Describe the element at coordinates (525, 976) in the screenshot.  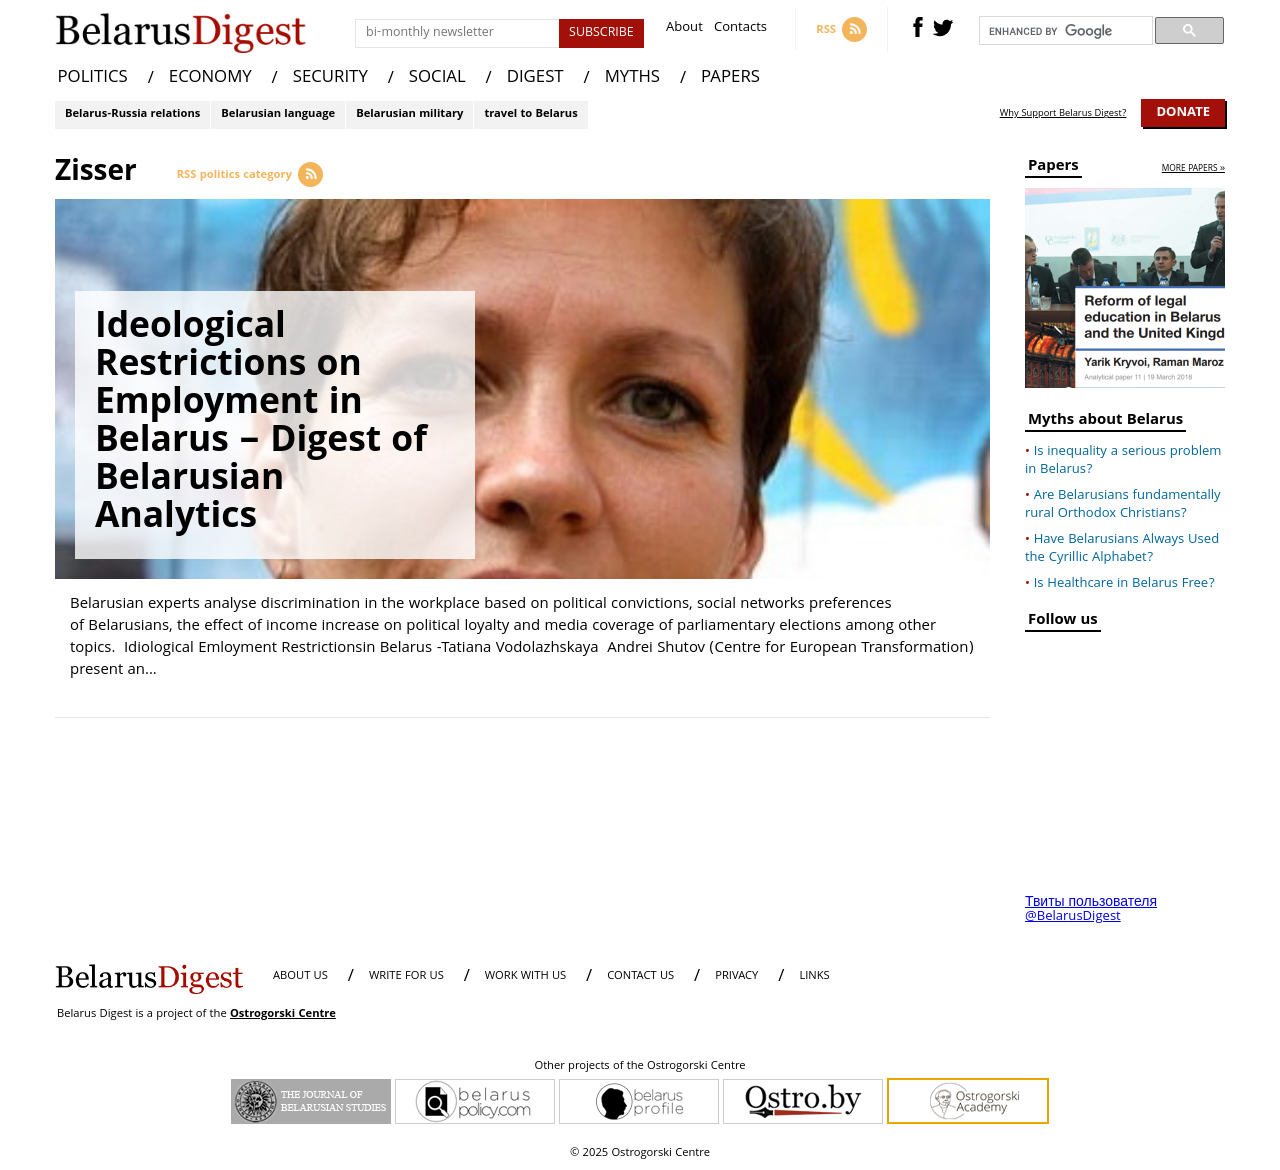
I see `WORK WITH US` at that location.